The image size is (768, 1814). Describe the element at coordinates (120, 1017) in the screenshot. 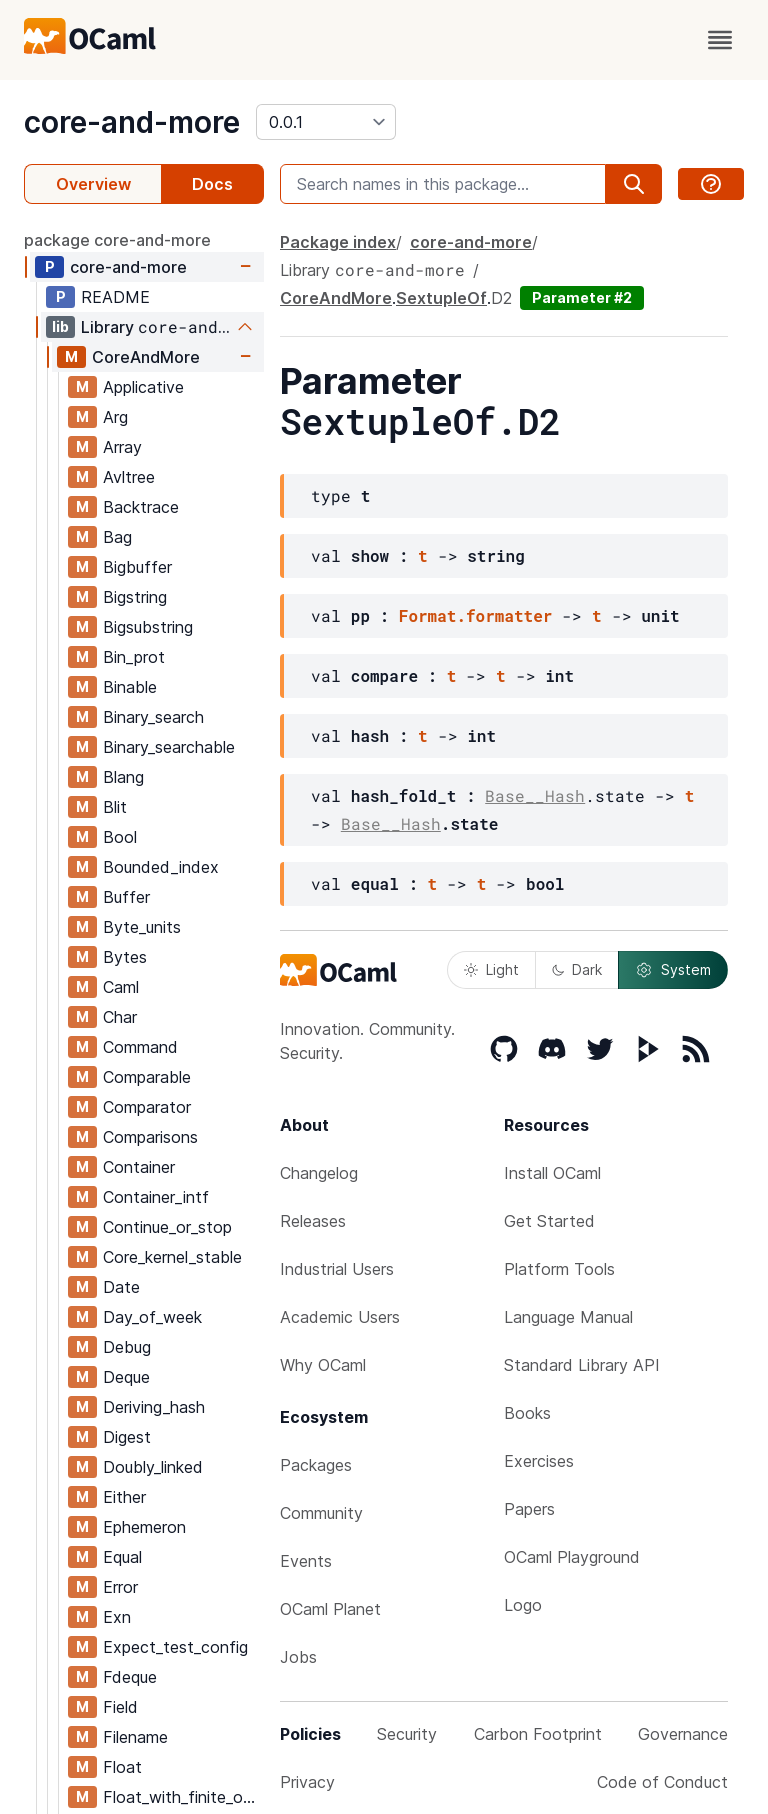

I see `Char` at that location.